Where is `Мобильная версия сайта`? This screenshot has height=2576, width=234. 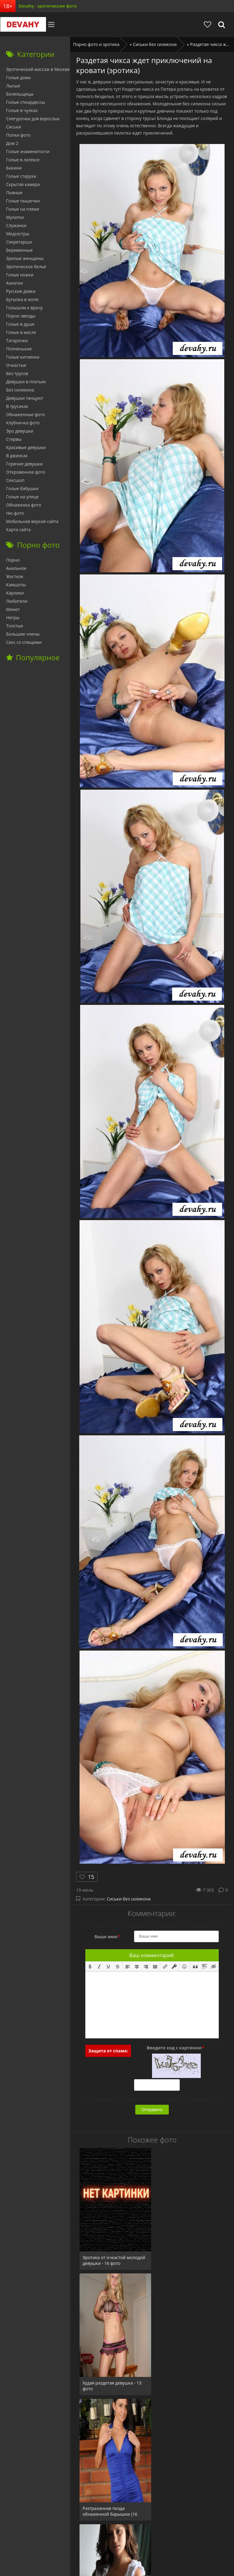
Мобильная версия сайта is located at coordinates (32, 521).